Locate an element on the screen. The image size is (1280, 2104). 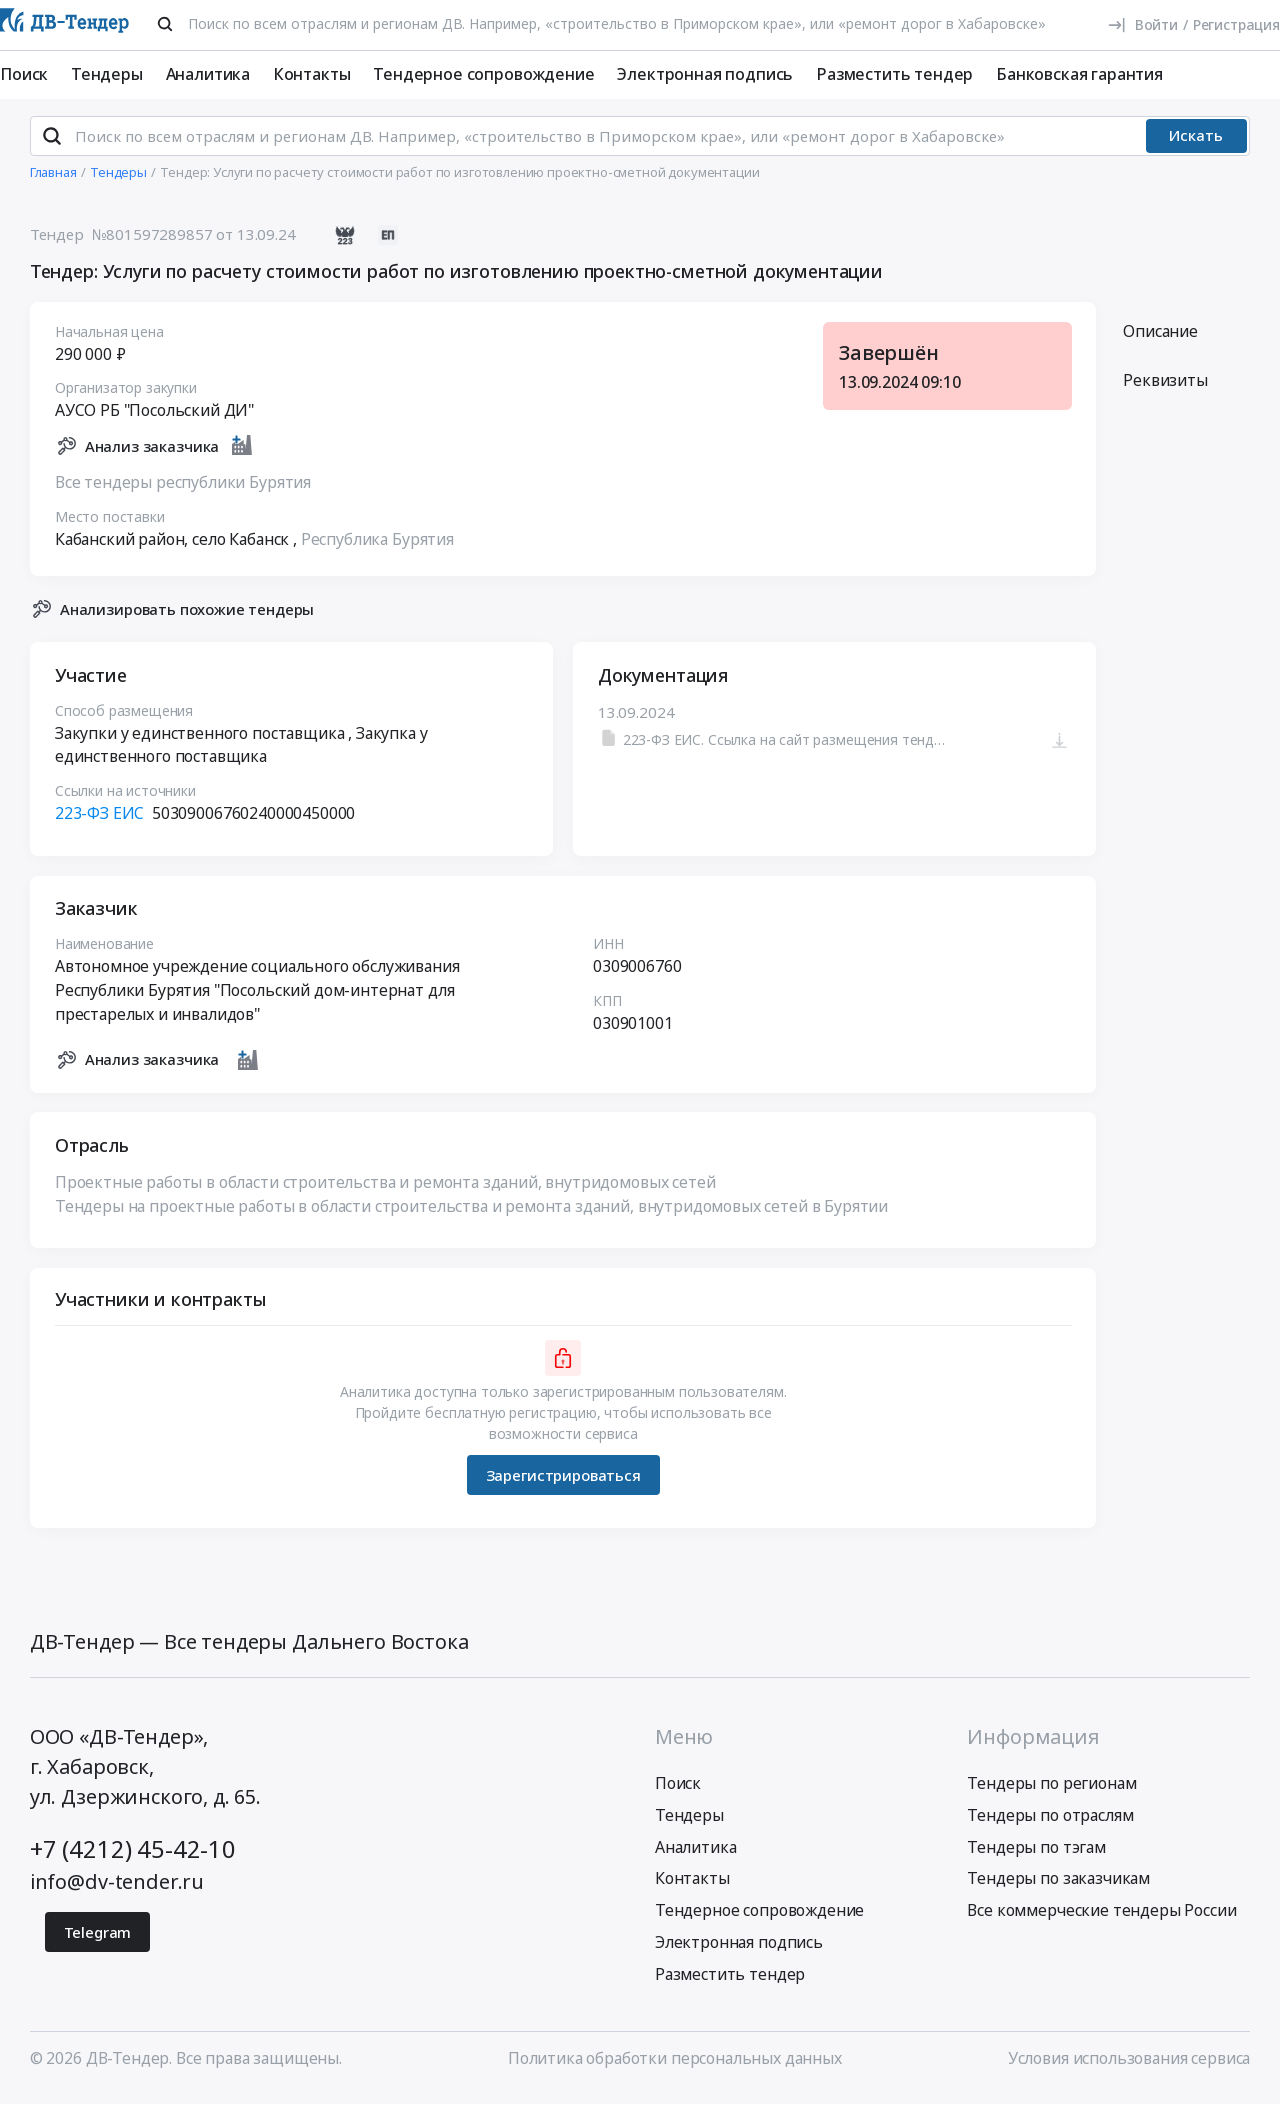
Условия использования сервиса is located at coordinates (1129, 2067).